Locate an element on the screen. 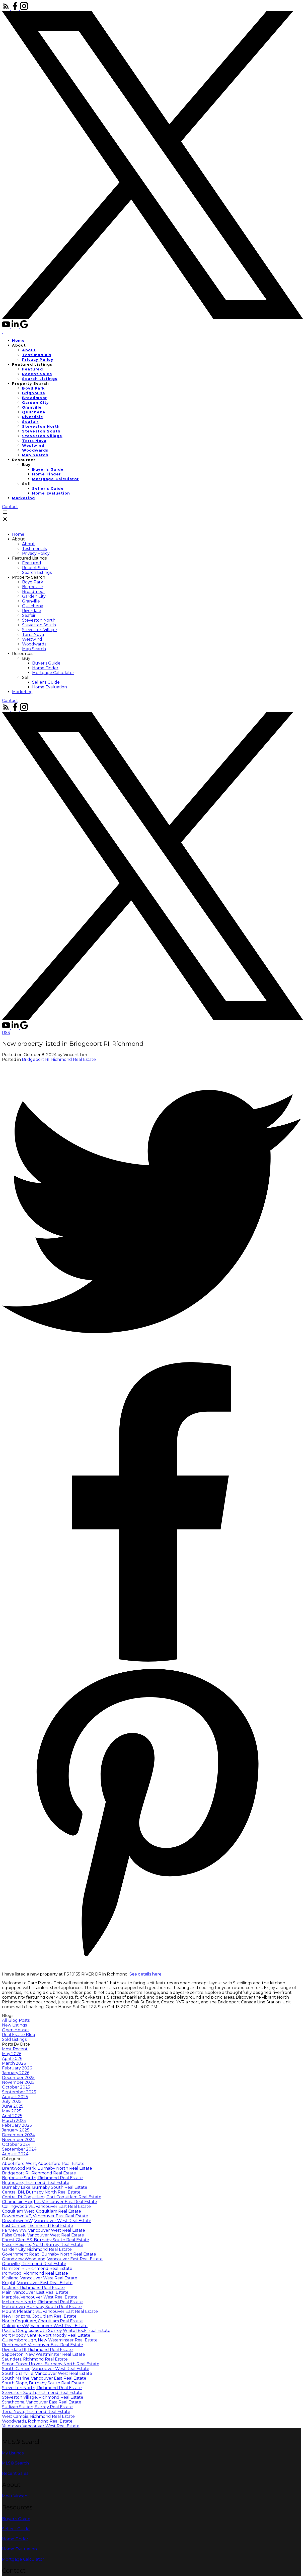  Marpole, Vancouver West Real Estate is located at coordinates (40, 2297).